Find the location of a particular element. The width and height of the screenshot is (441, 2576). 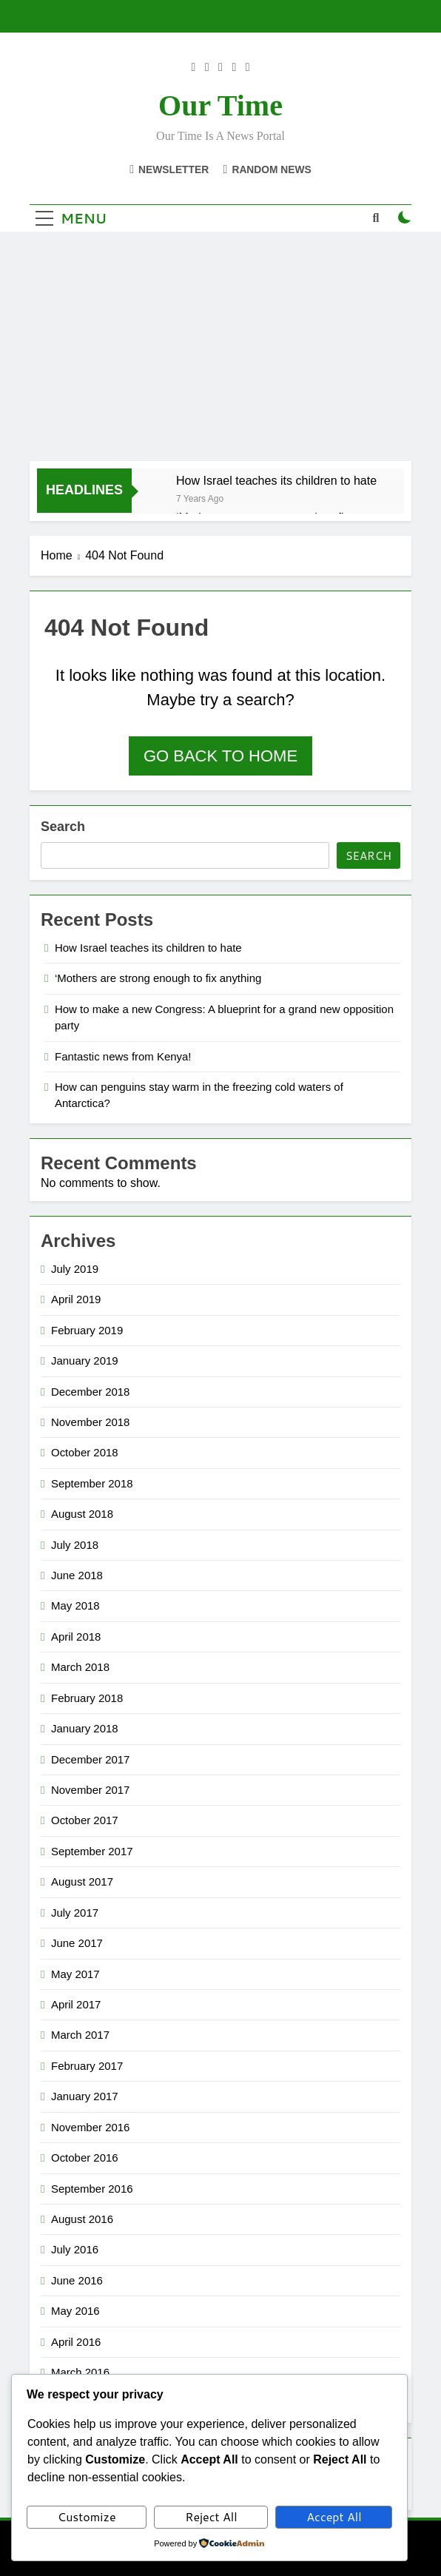

October 2017 is located at coordinates (84, 1820).